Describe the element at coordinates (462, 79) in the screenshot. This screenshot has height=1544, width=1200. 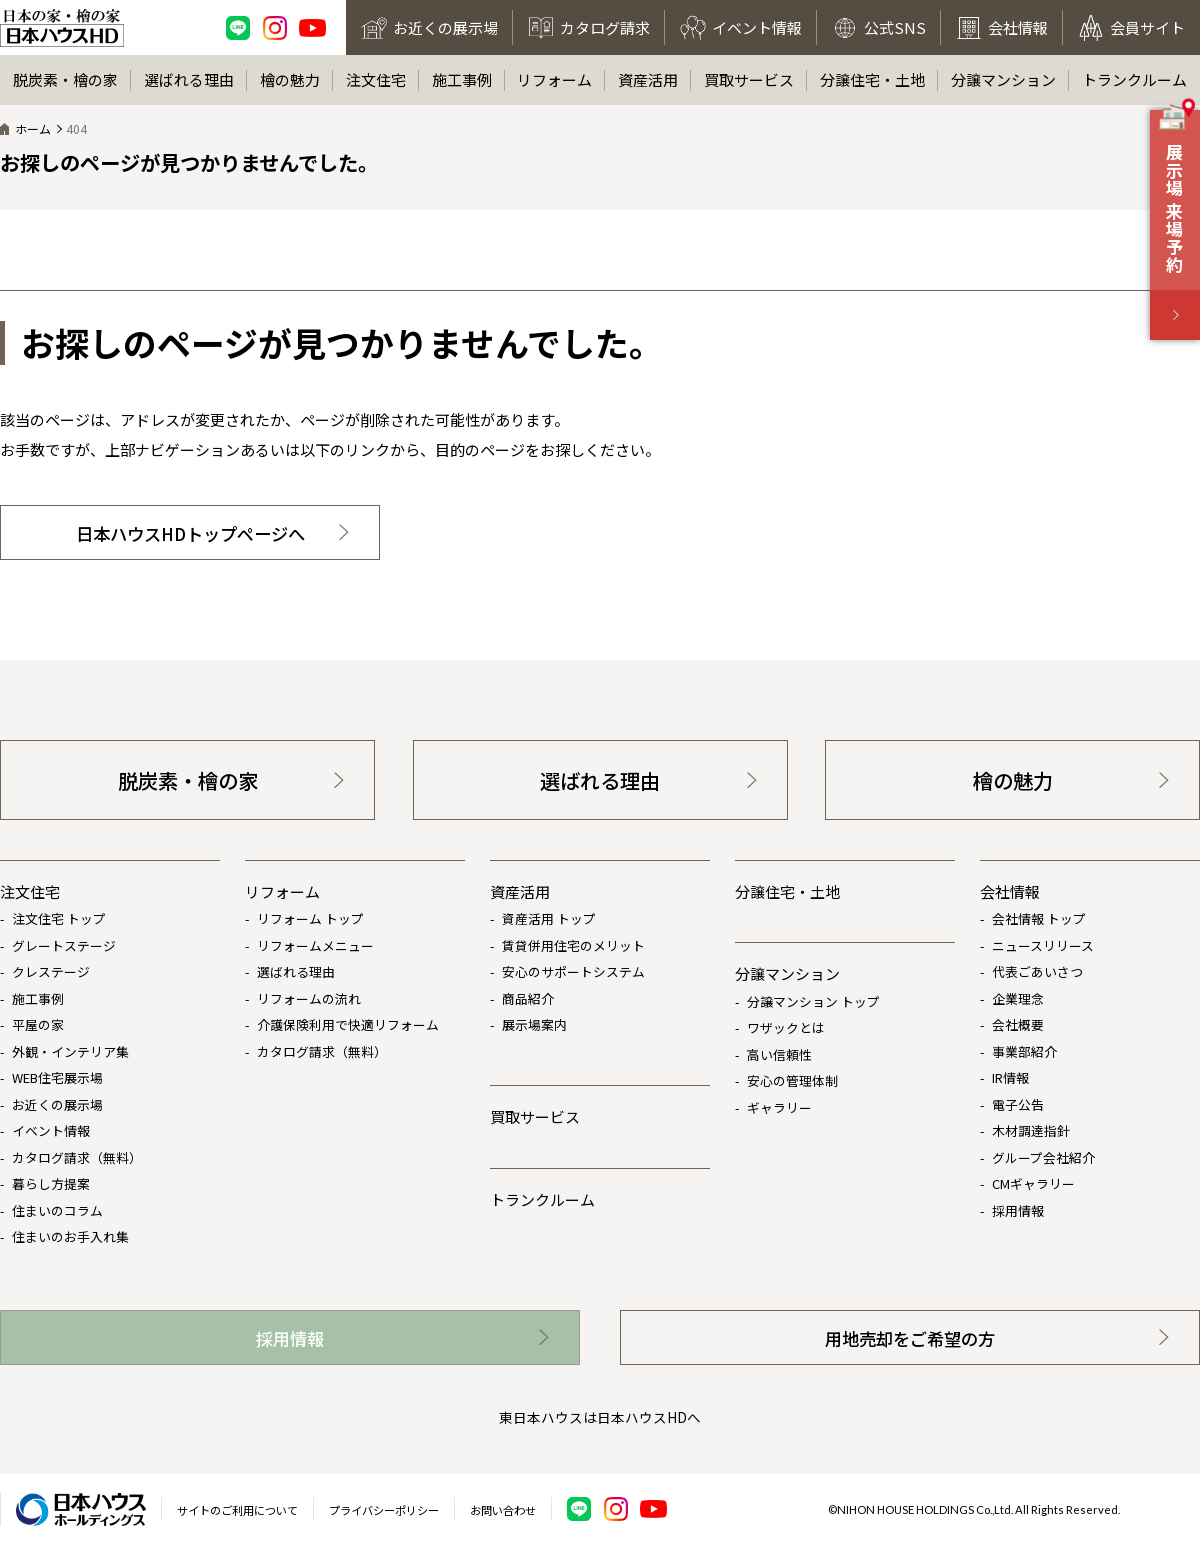
I see `施工事例` at that location.